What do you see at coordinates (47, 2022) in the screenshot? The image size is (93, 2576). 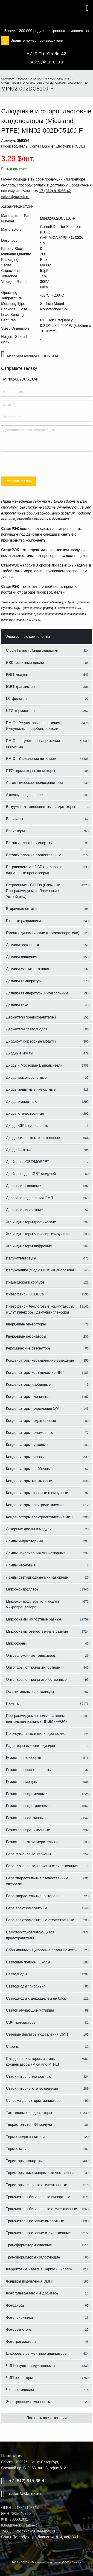 I see `СВЧ транзисторы` at bounding box center [47, 2022].